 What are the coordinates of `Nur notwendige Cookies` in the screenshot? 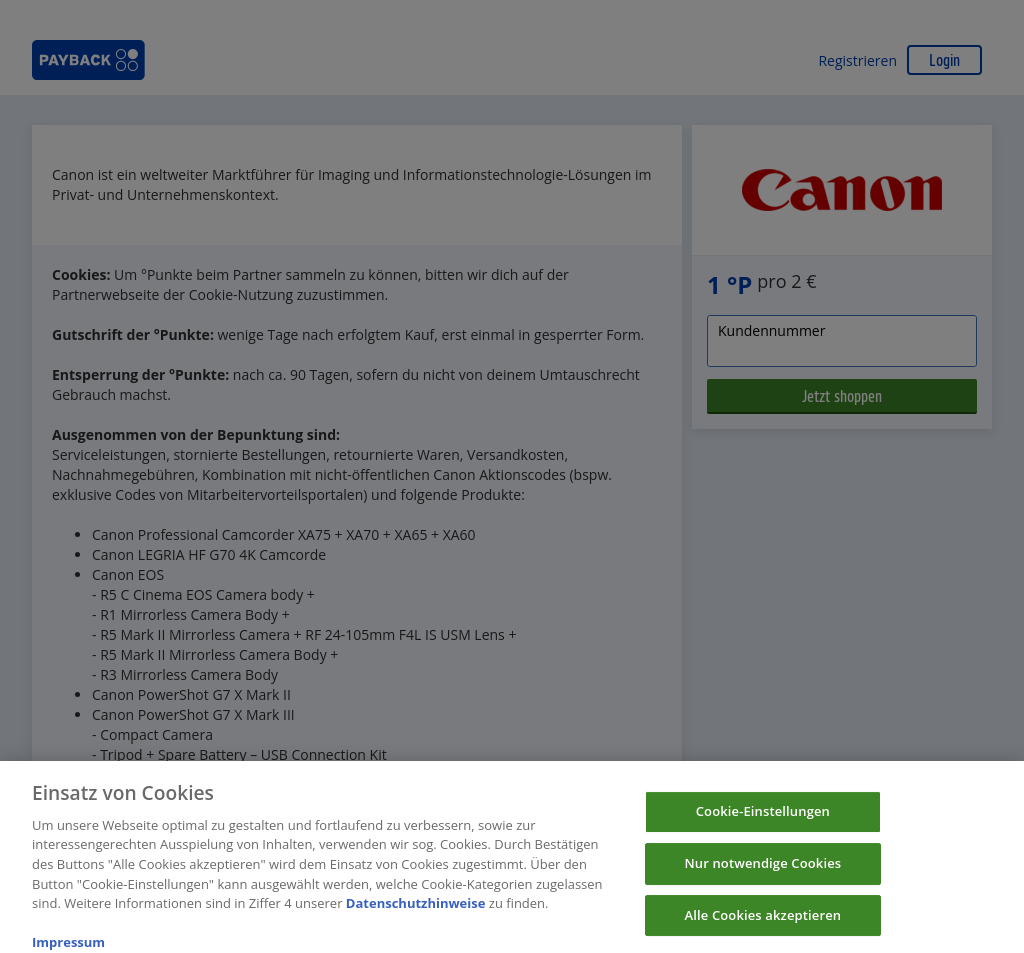 It's located at (762, 871).